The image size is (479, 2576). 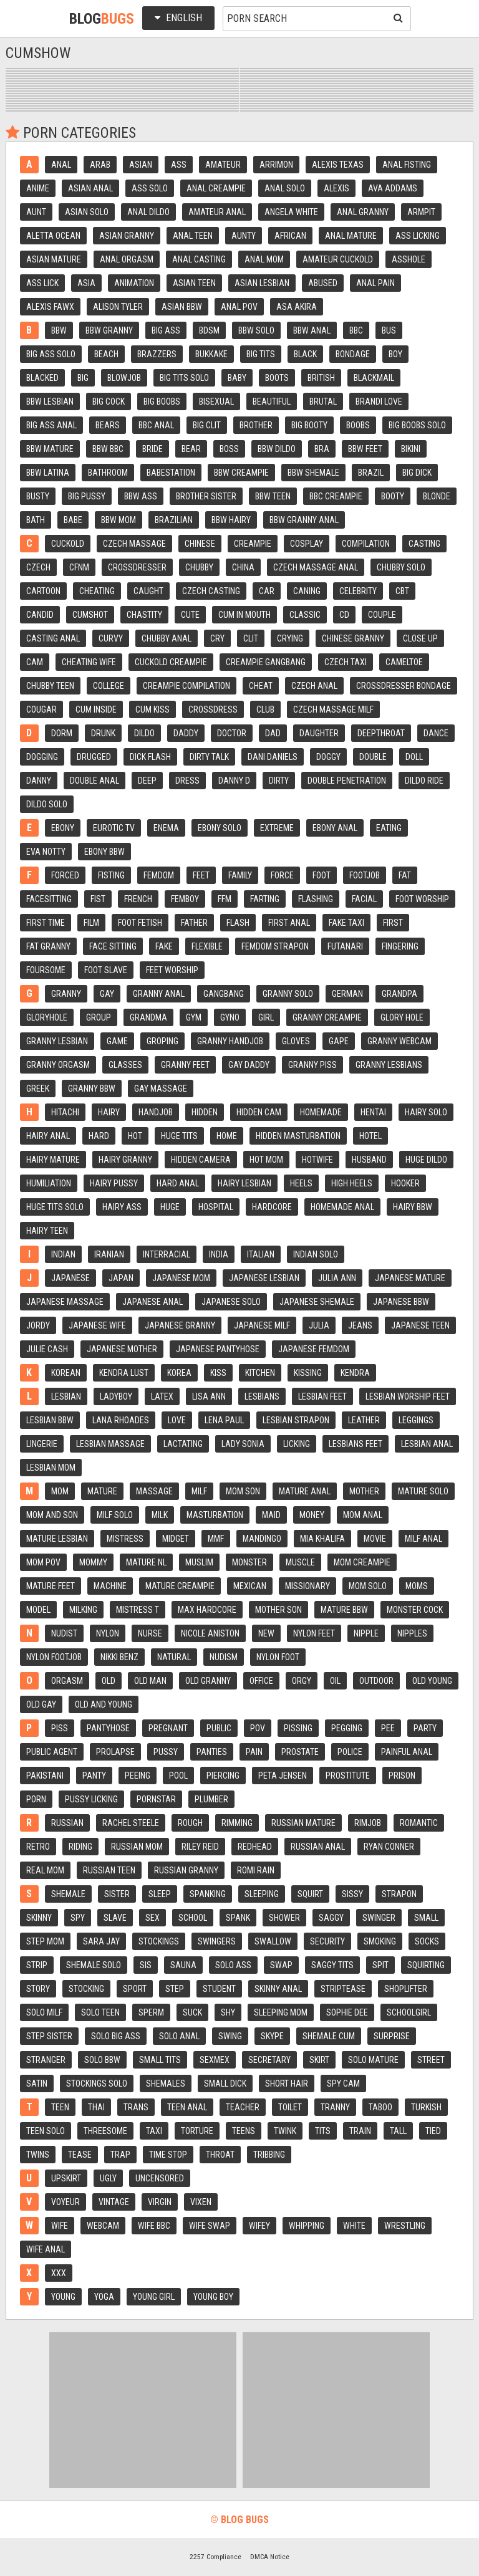 What do you see at coordinates (238, 1918) in the screenshot?
I see `Spank` at bounding box center [238, 1918].